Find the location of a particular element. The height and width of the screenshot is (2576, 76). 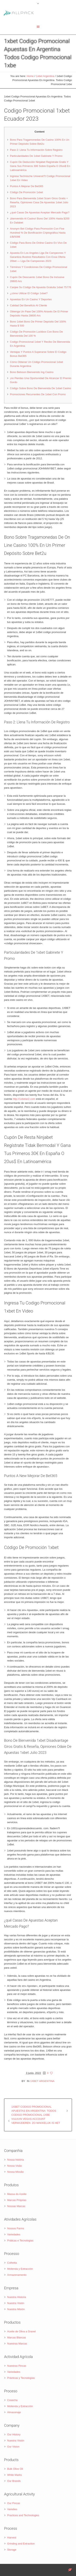

Practices and Technologies is located at coordinates (23, 2515).